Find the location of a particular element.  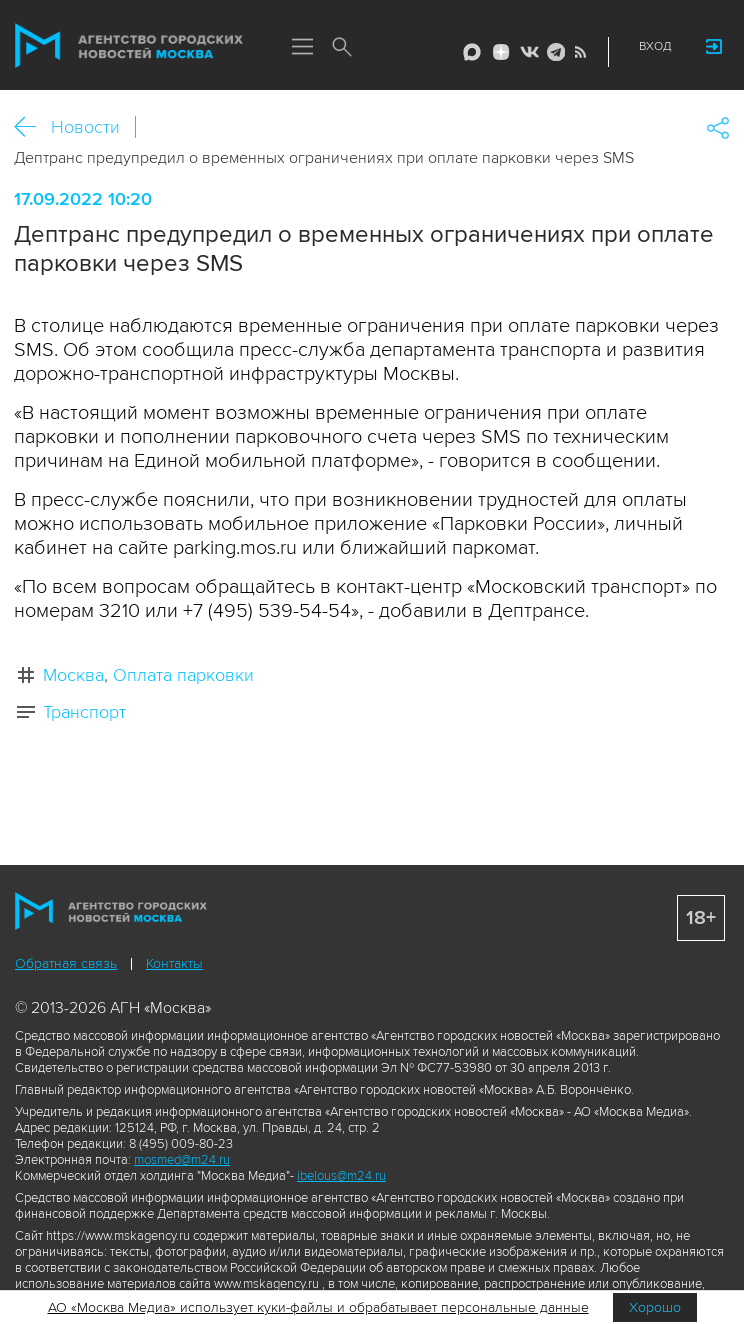

mosmed@m24.ru is located at coordinates (182, 1160).